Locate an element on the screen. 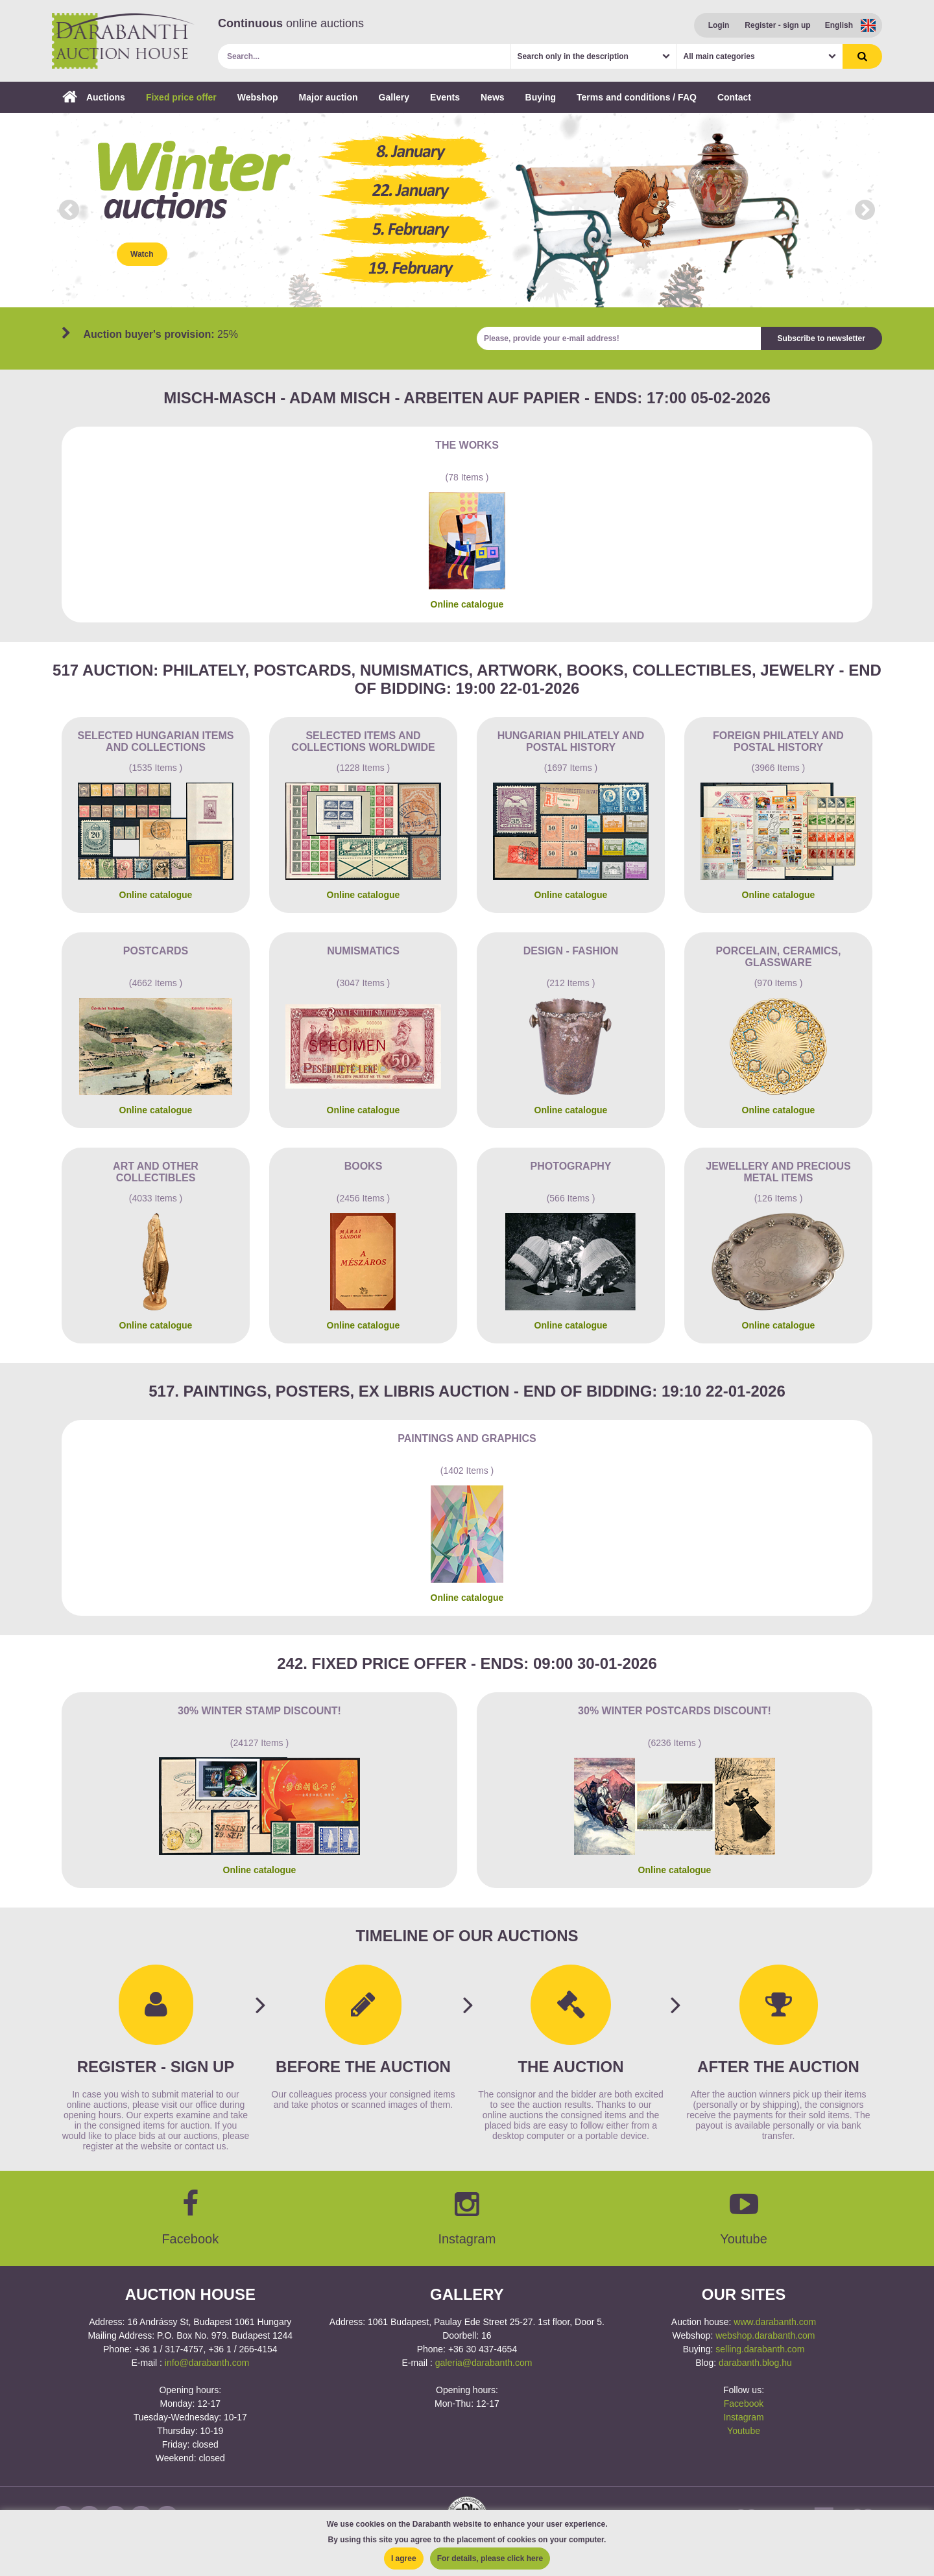 This screenshot has height=2576, width=934. Porcelain, ceramics, glassware is located at coordinates (778, 956).